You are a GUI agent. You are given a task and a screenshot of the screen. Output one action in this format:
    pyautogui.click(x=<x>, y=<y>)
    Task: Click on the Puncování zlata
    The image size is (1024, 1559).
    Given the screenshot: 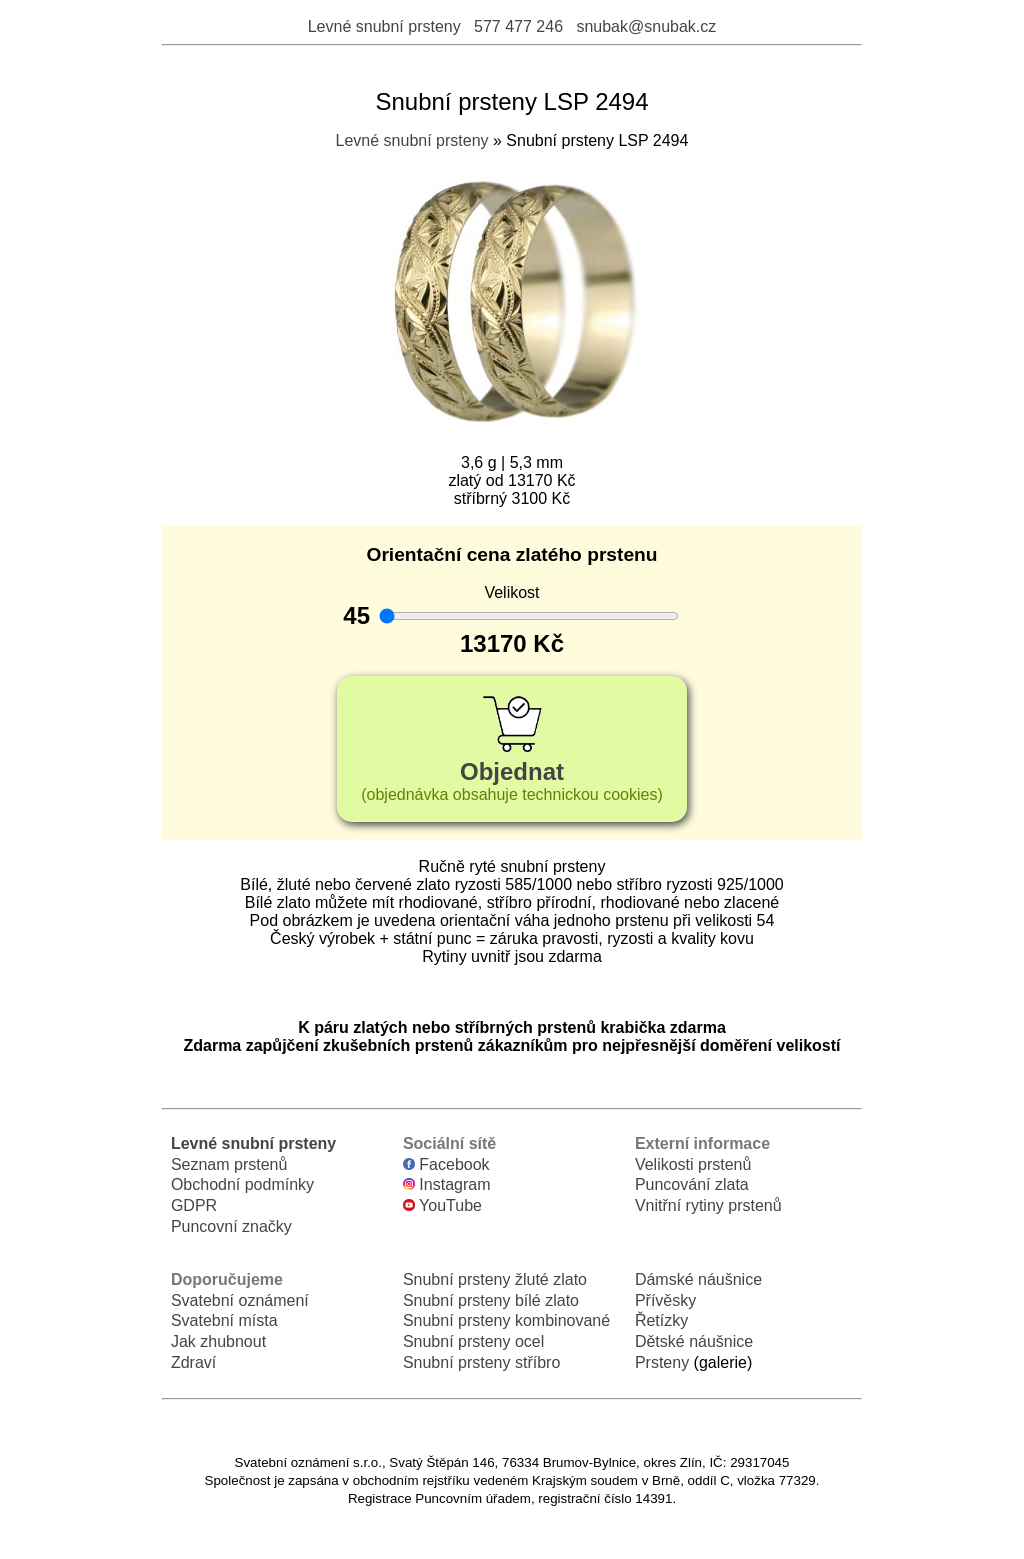 What is the action you would take?
    pyautogui.click(x=692, y=1184)
    